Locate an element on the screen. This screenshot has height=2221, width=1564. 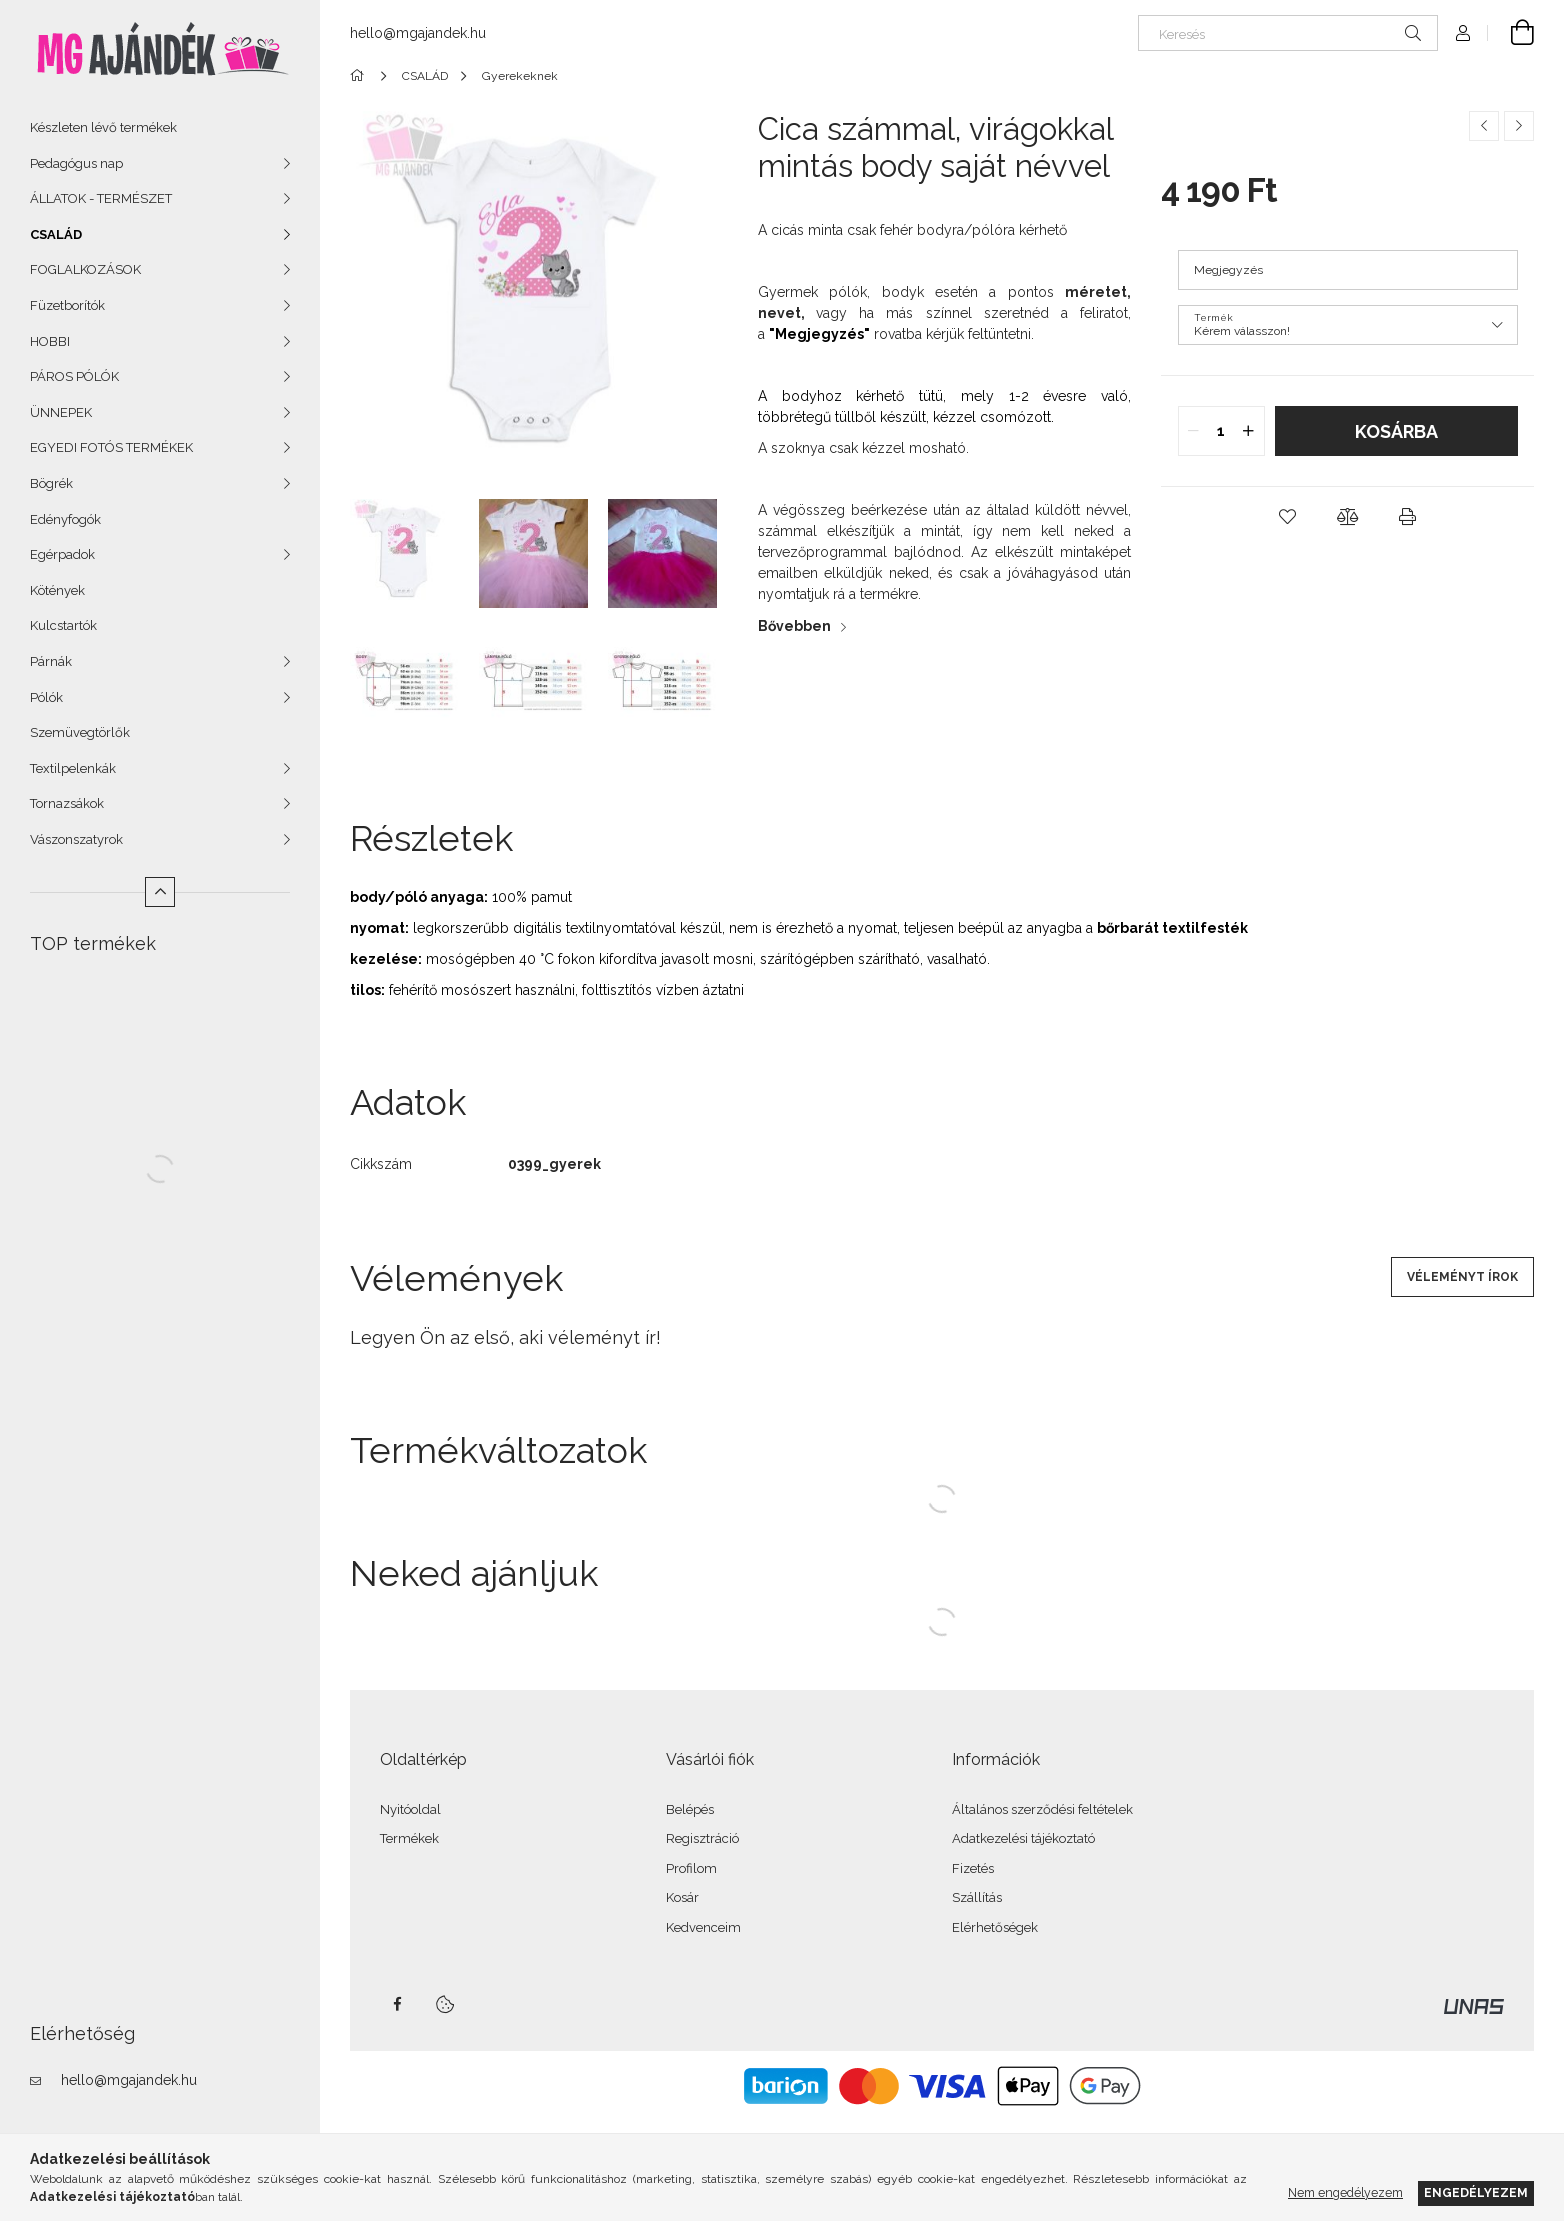
[Profil] is located at coordinates (1463, 33).